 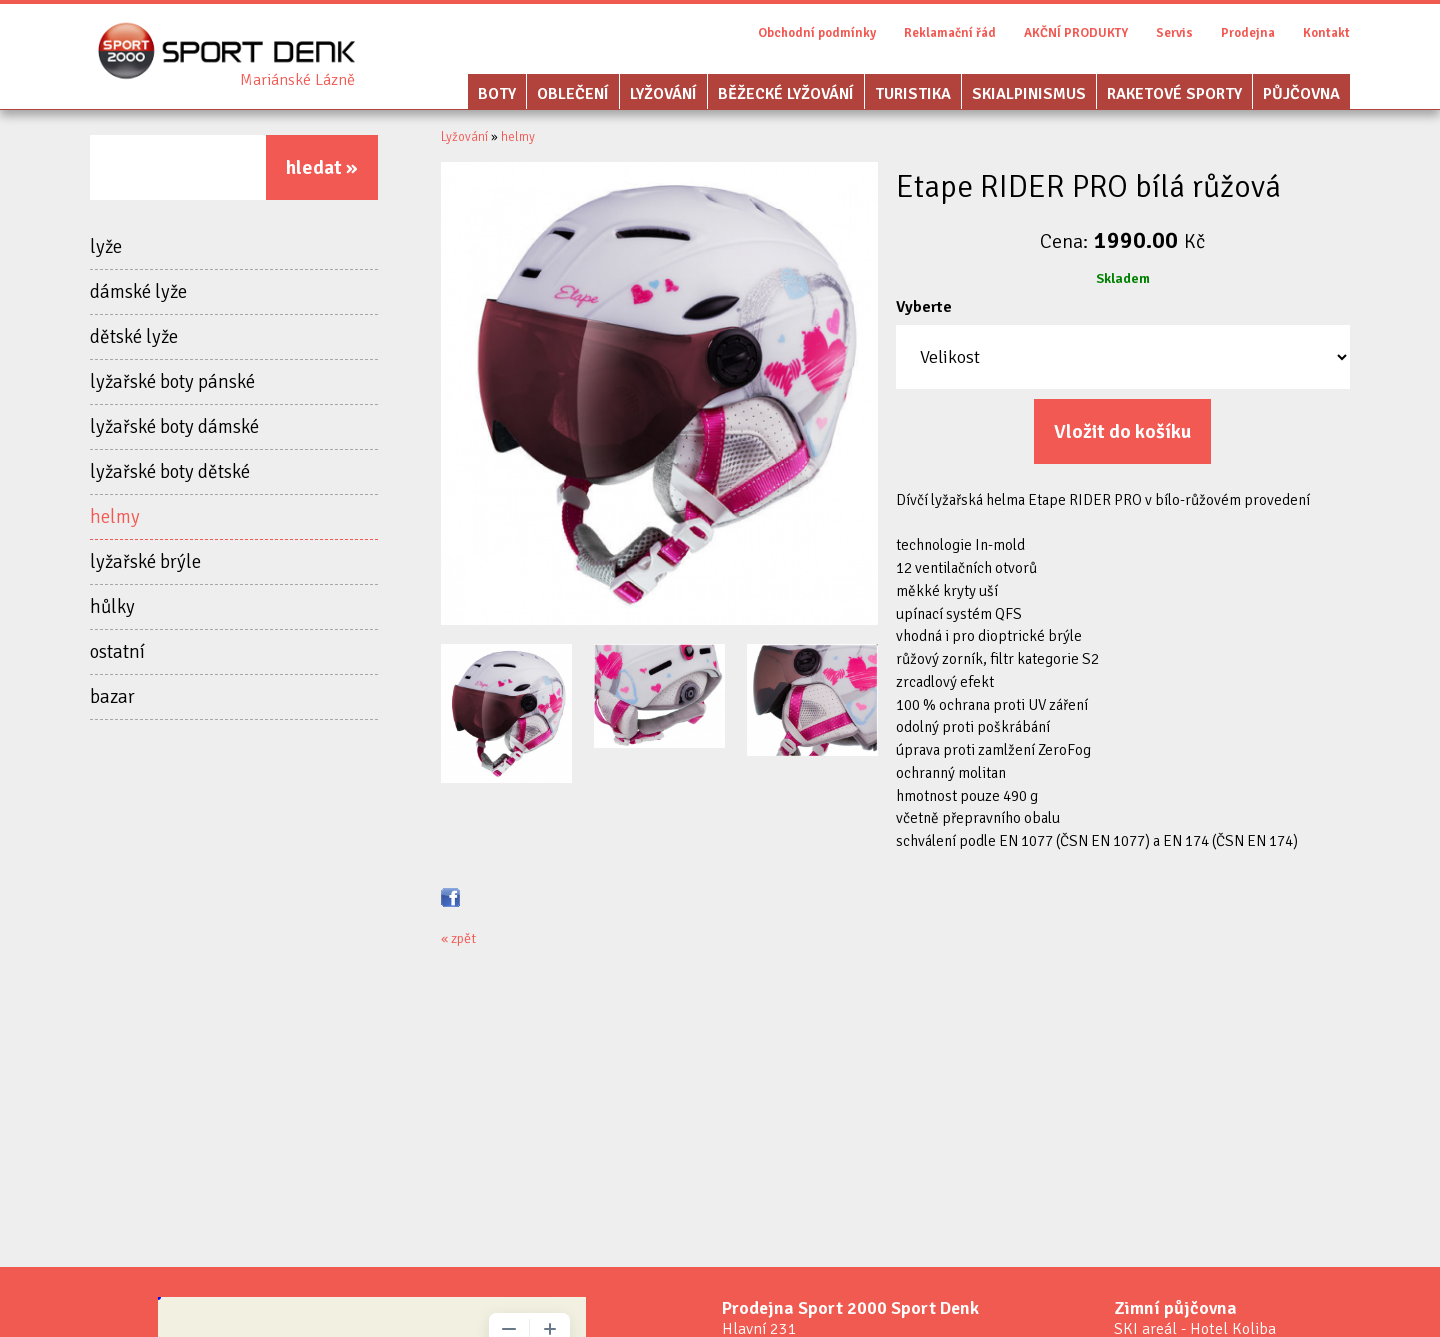 I want to click on lyžařské boty pánské, so click(x=172, y=382).